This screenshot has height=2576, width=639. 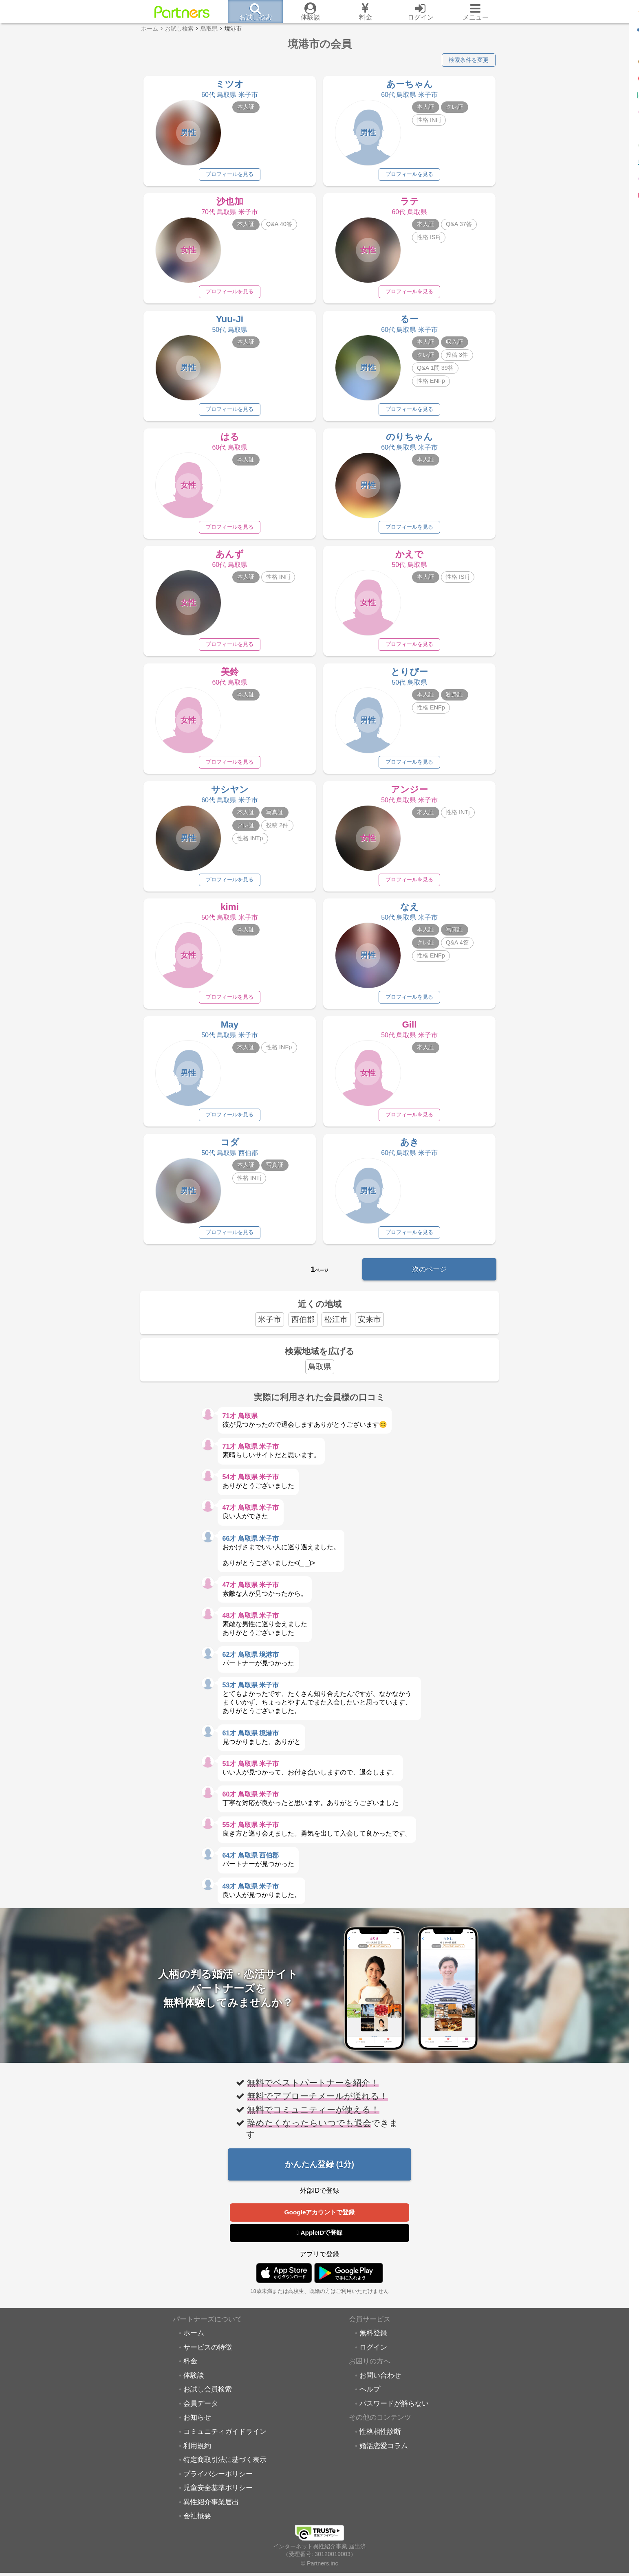 What do you see at coordinates (225, 2472) in the screenshot?
I see `特定商取引法に基づく表示` at bounding box center [225, 2472].